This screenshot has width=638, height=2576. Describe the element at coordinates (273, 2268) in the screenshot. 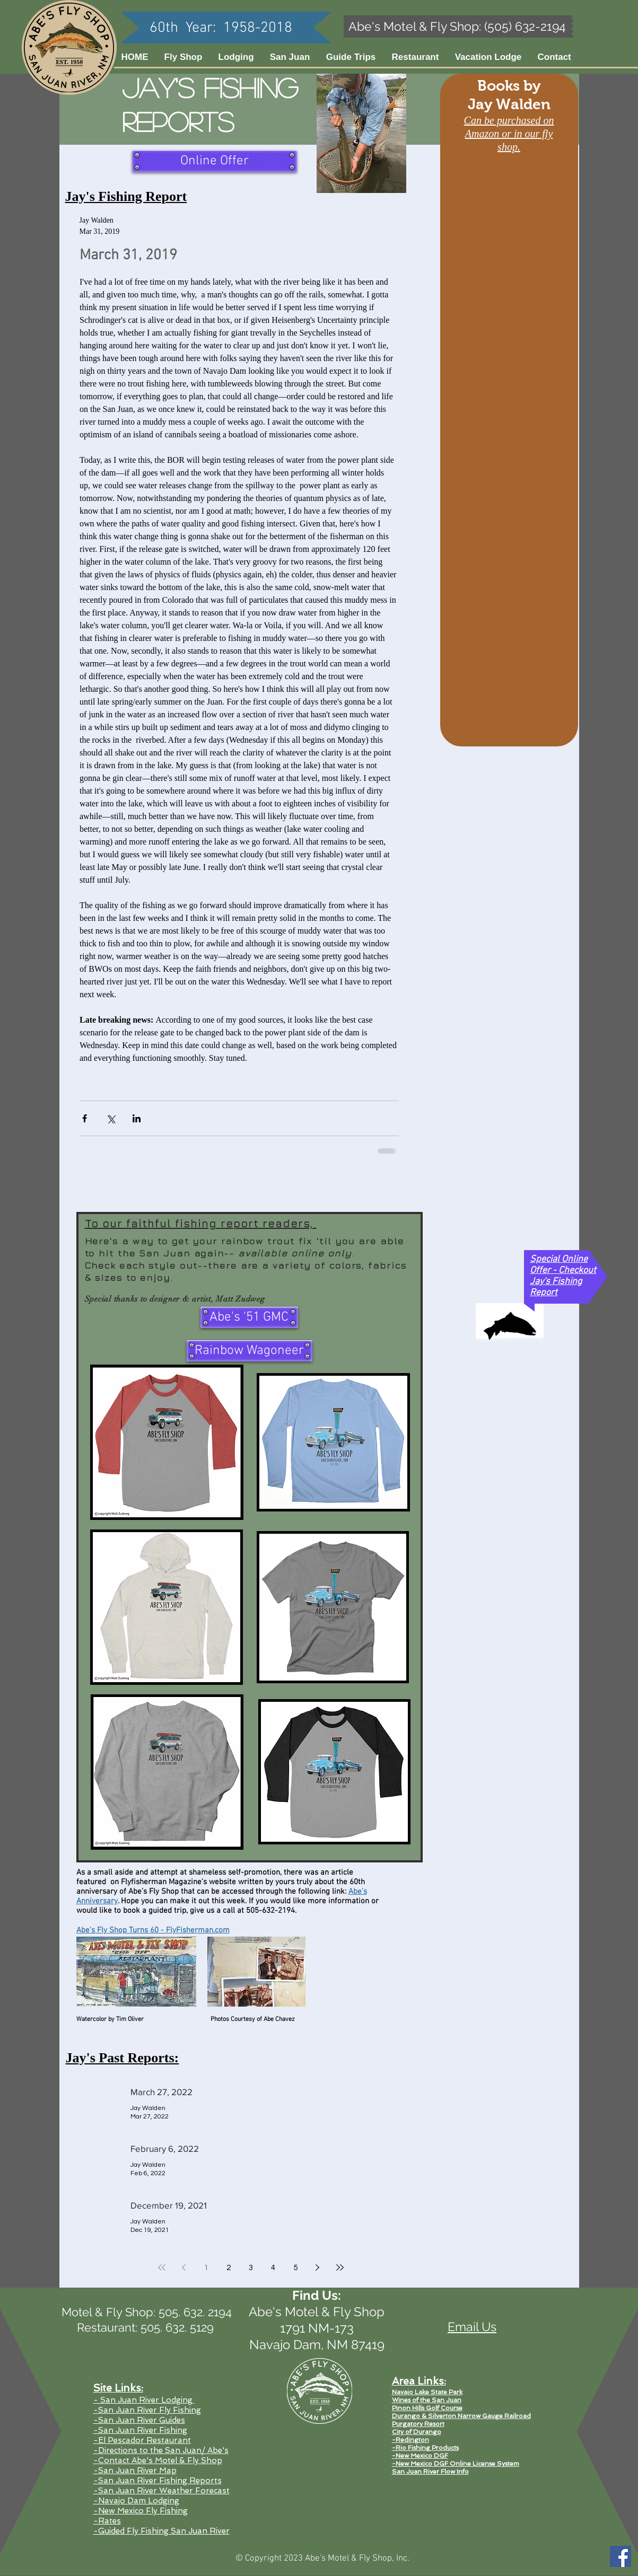

I see `4 [Page 4]` at that location.